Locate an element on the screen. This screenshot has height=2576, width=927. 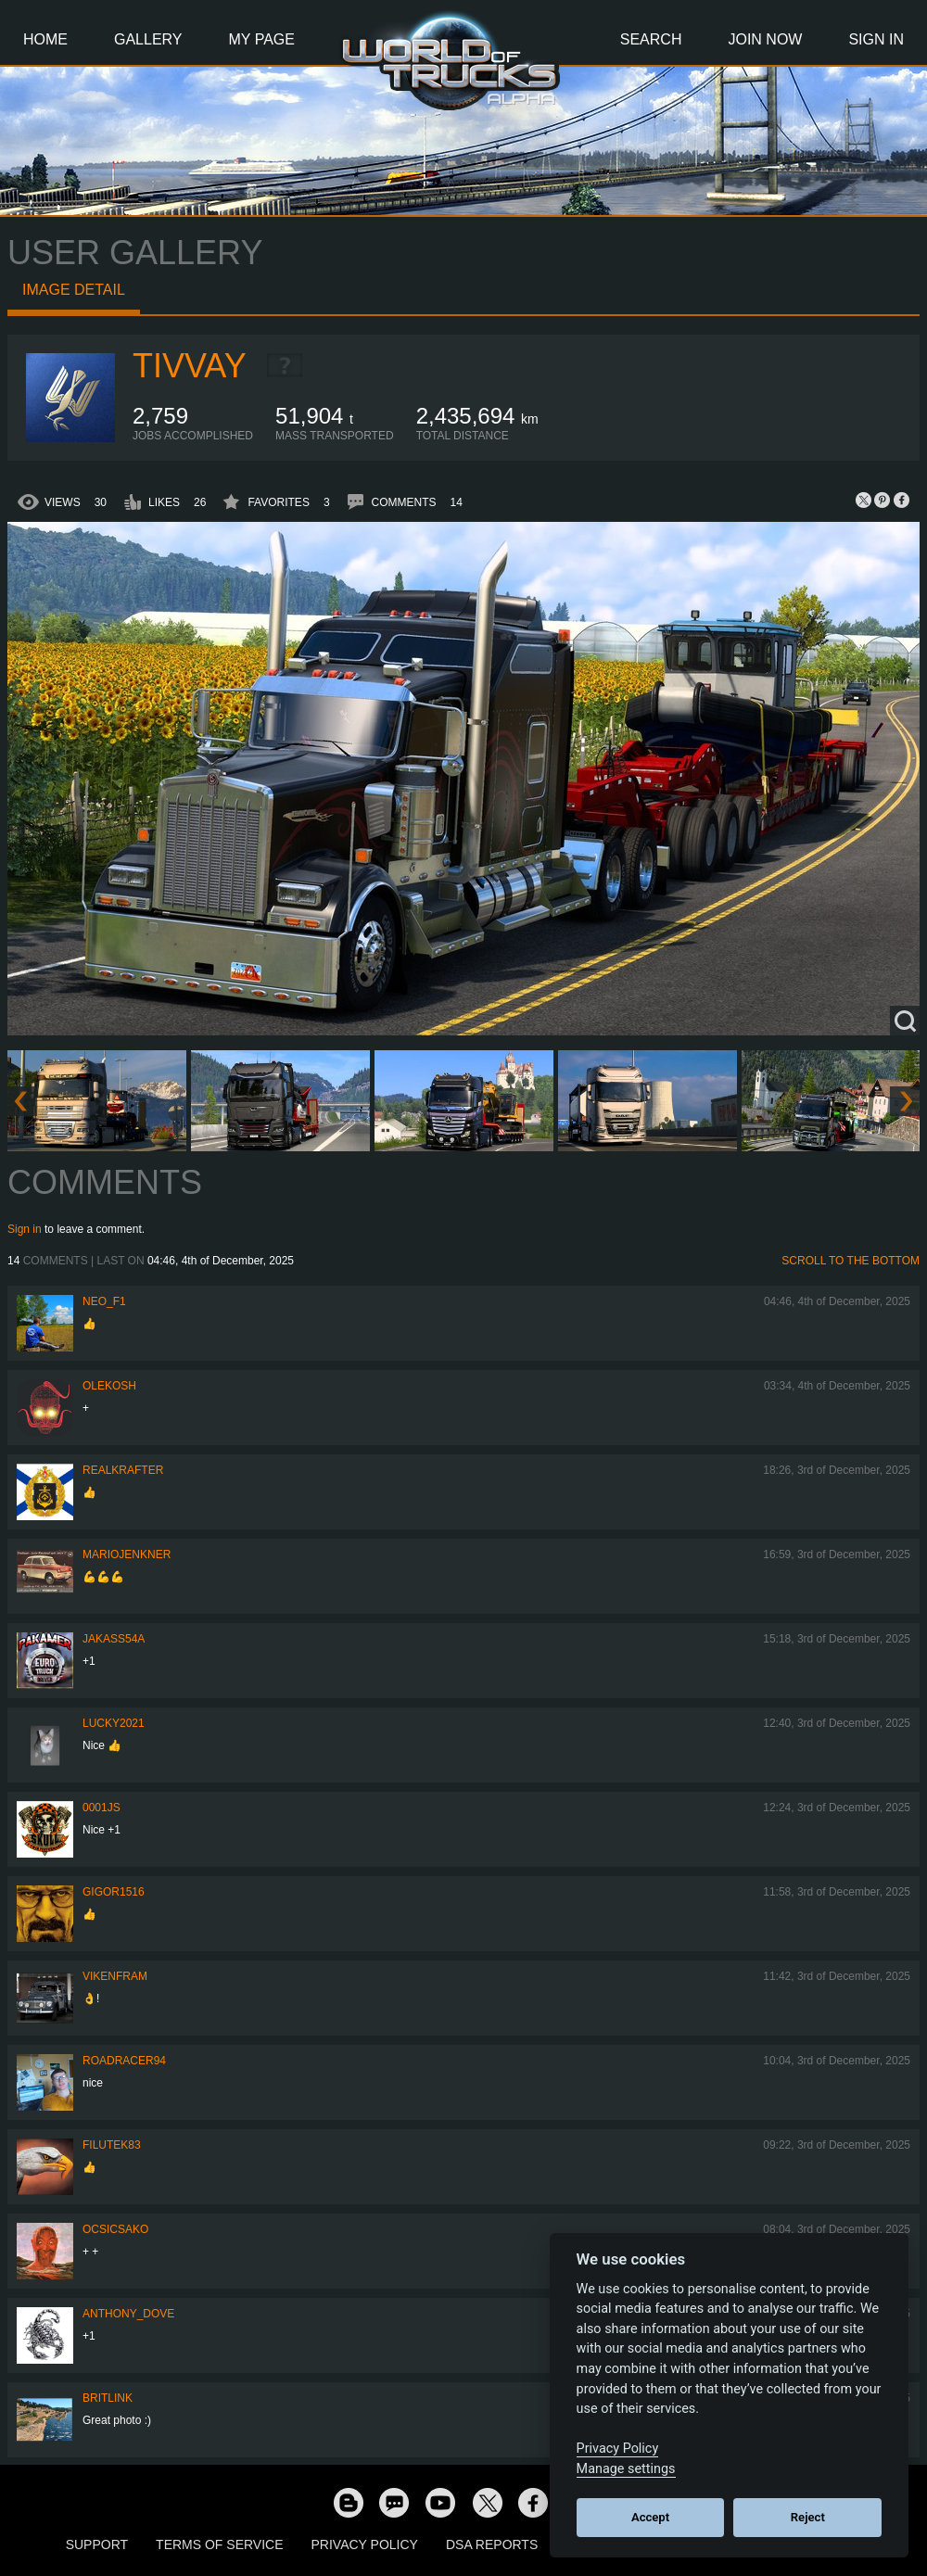
roadracer94 is located at coordinates (124, 2060).